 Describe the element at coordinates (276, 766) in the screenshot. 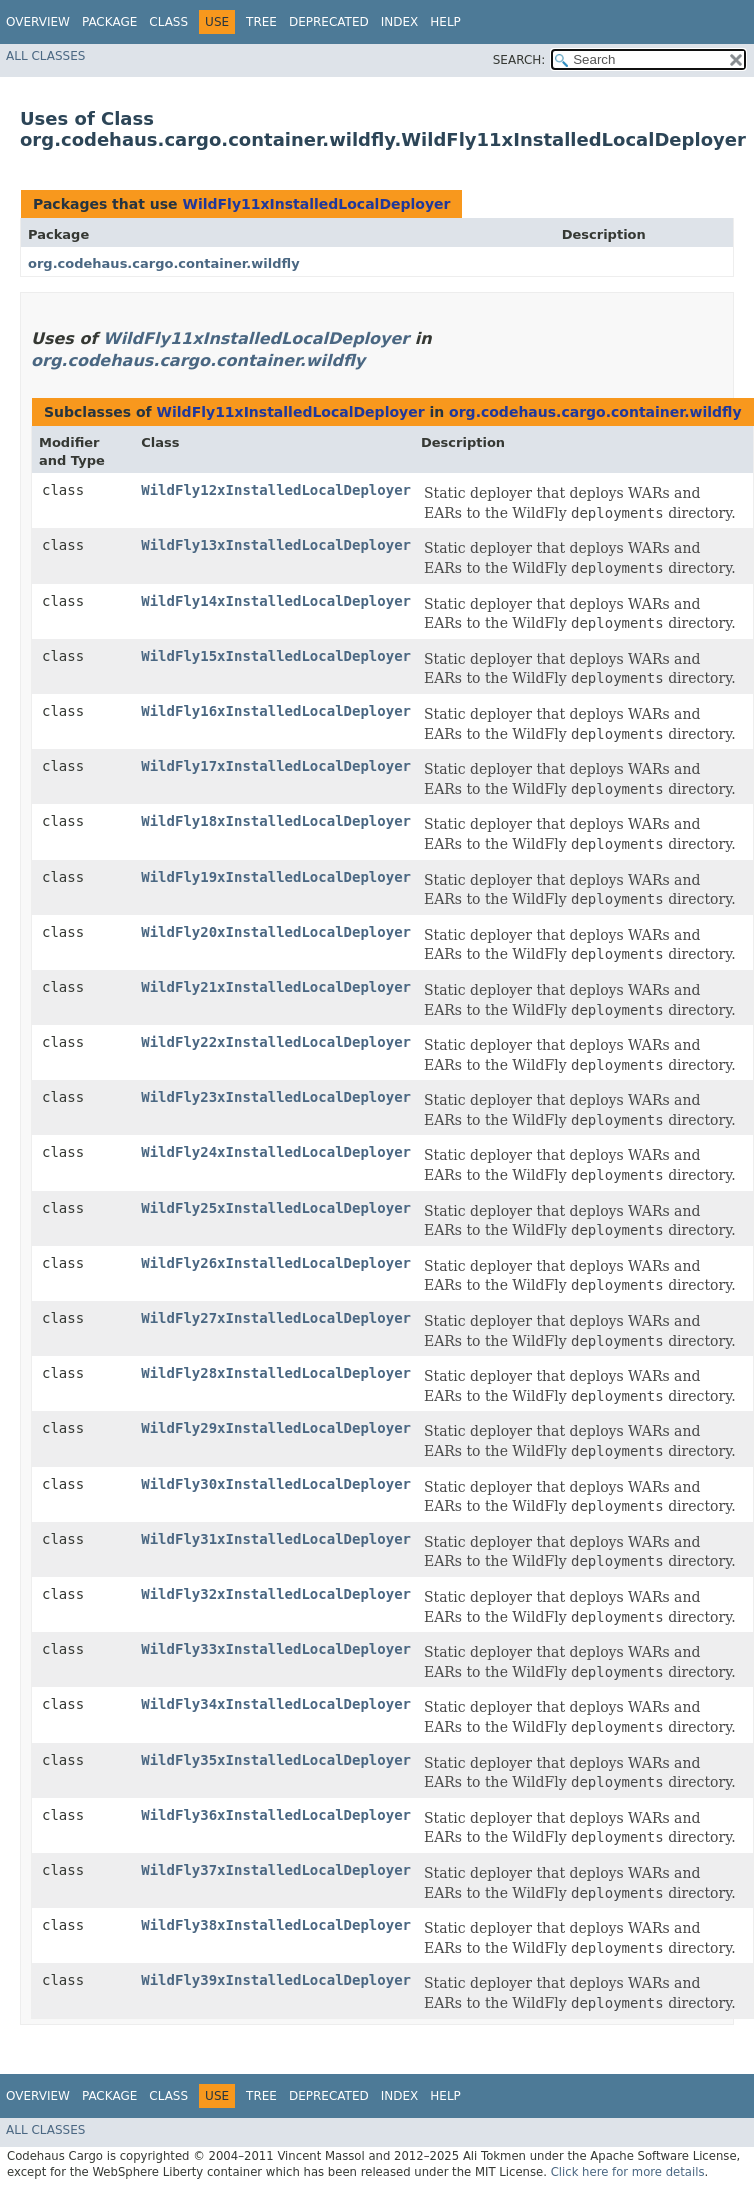

I see `WildFly17xInstalledLocalDeployer` at that location.